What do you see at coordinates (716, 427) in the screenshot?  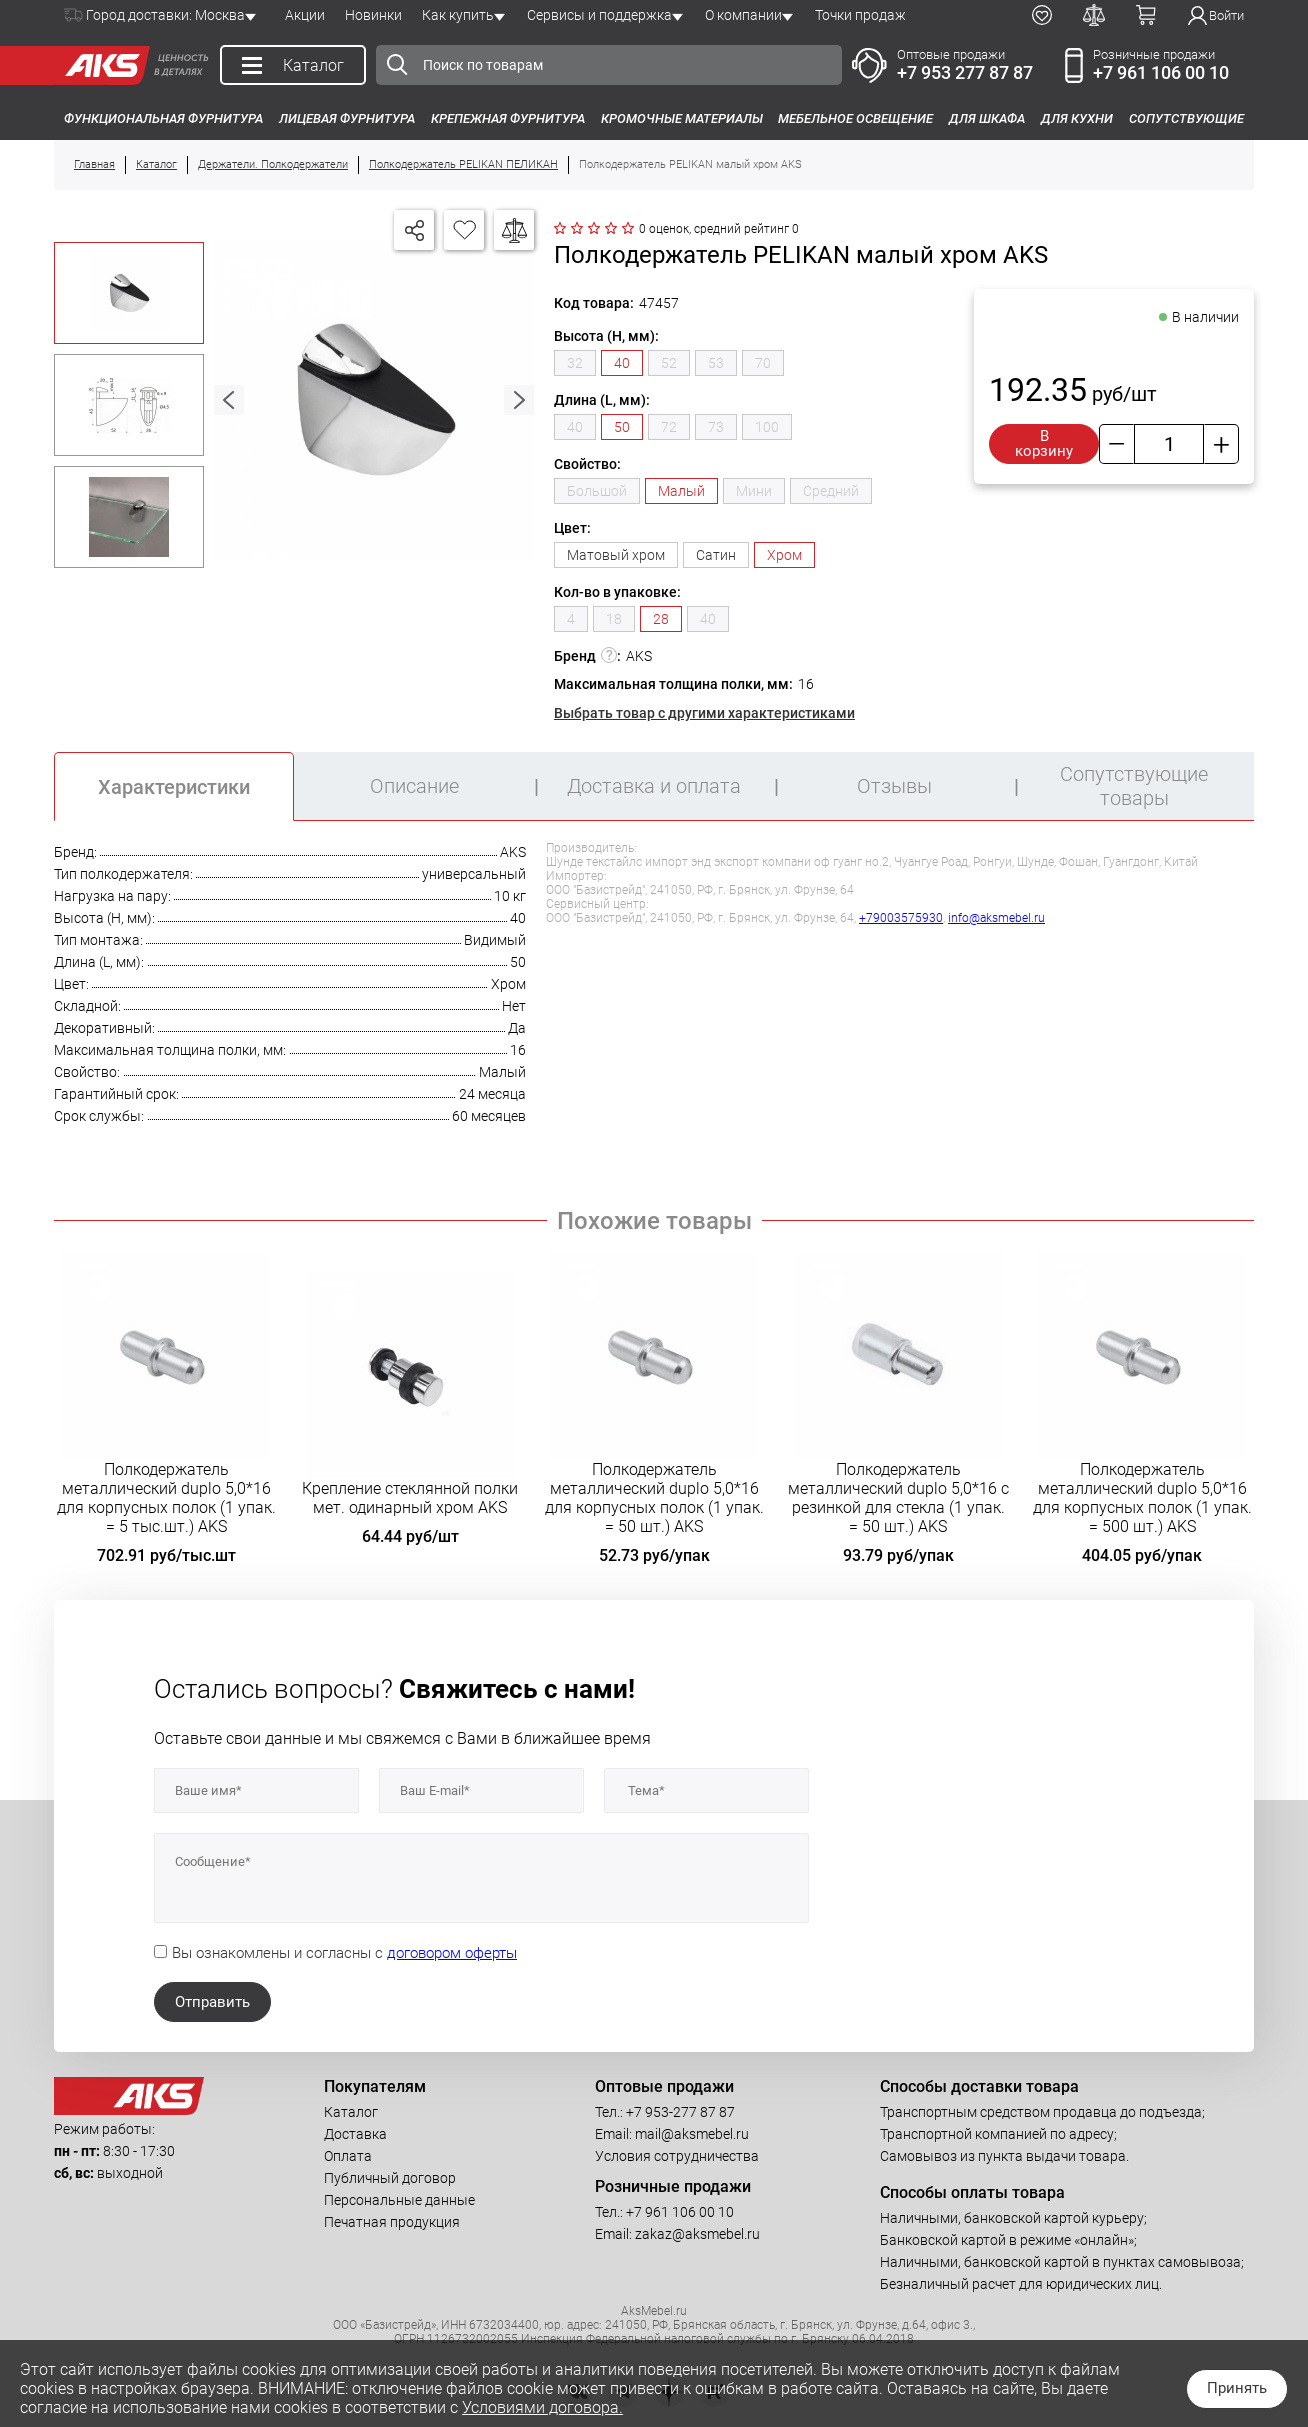 I see `73` at bounding box center [716, 427].